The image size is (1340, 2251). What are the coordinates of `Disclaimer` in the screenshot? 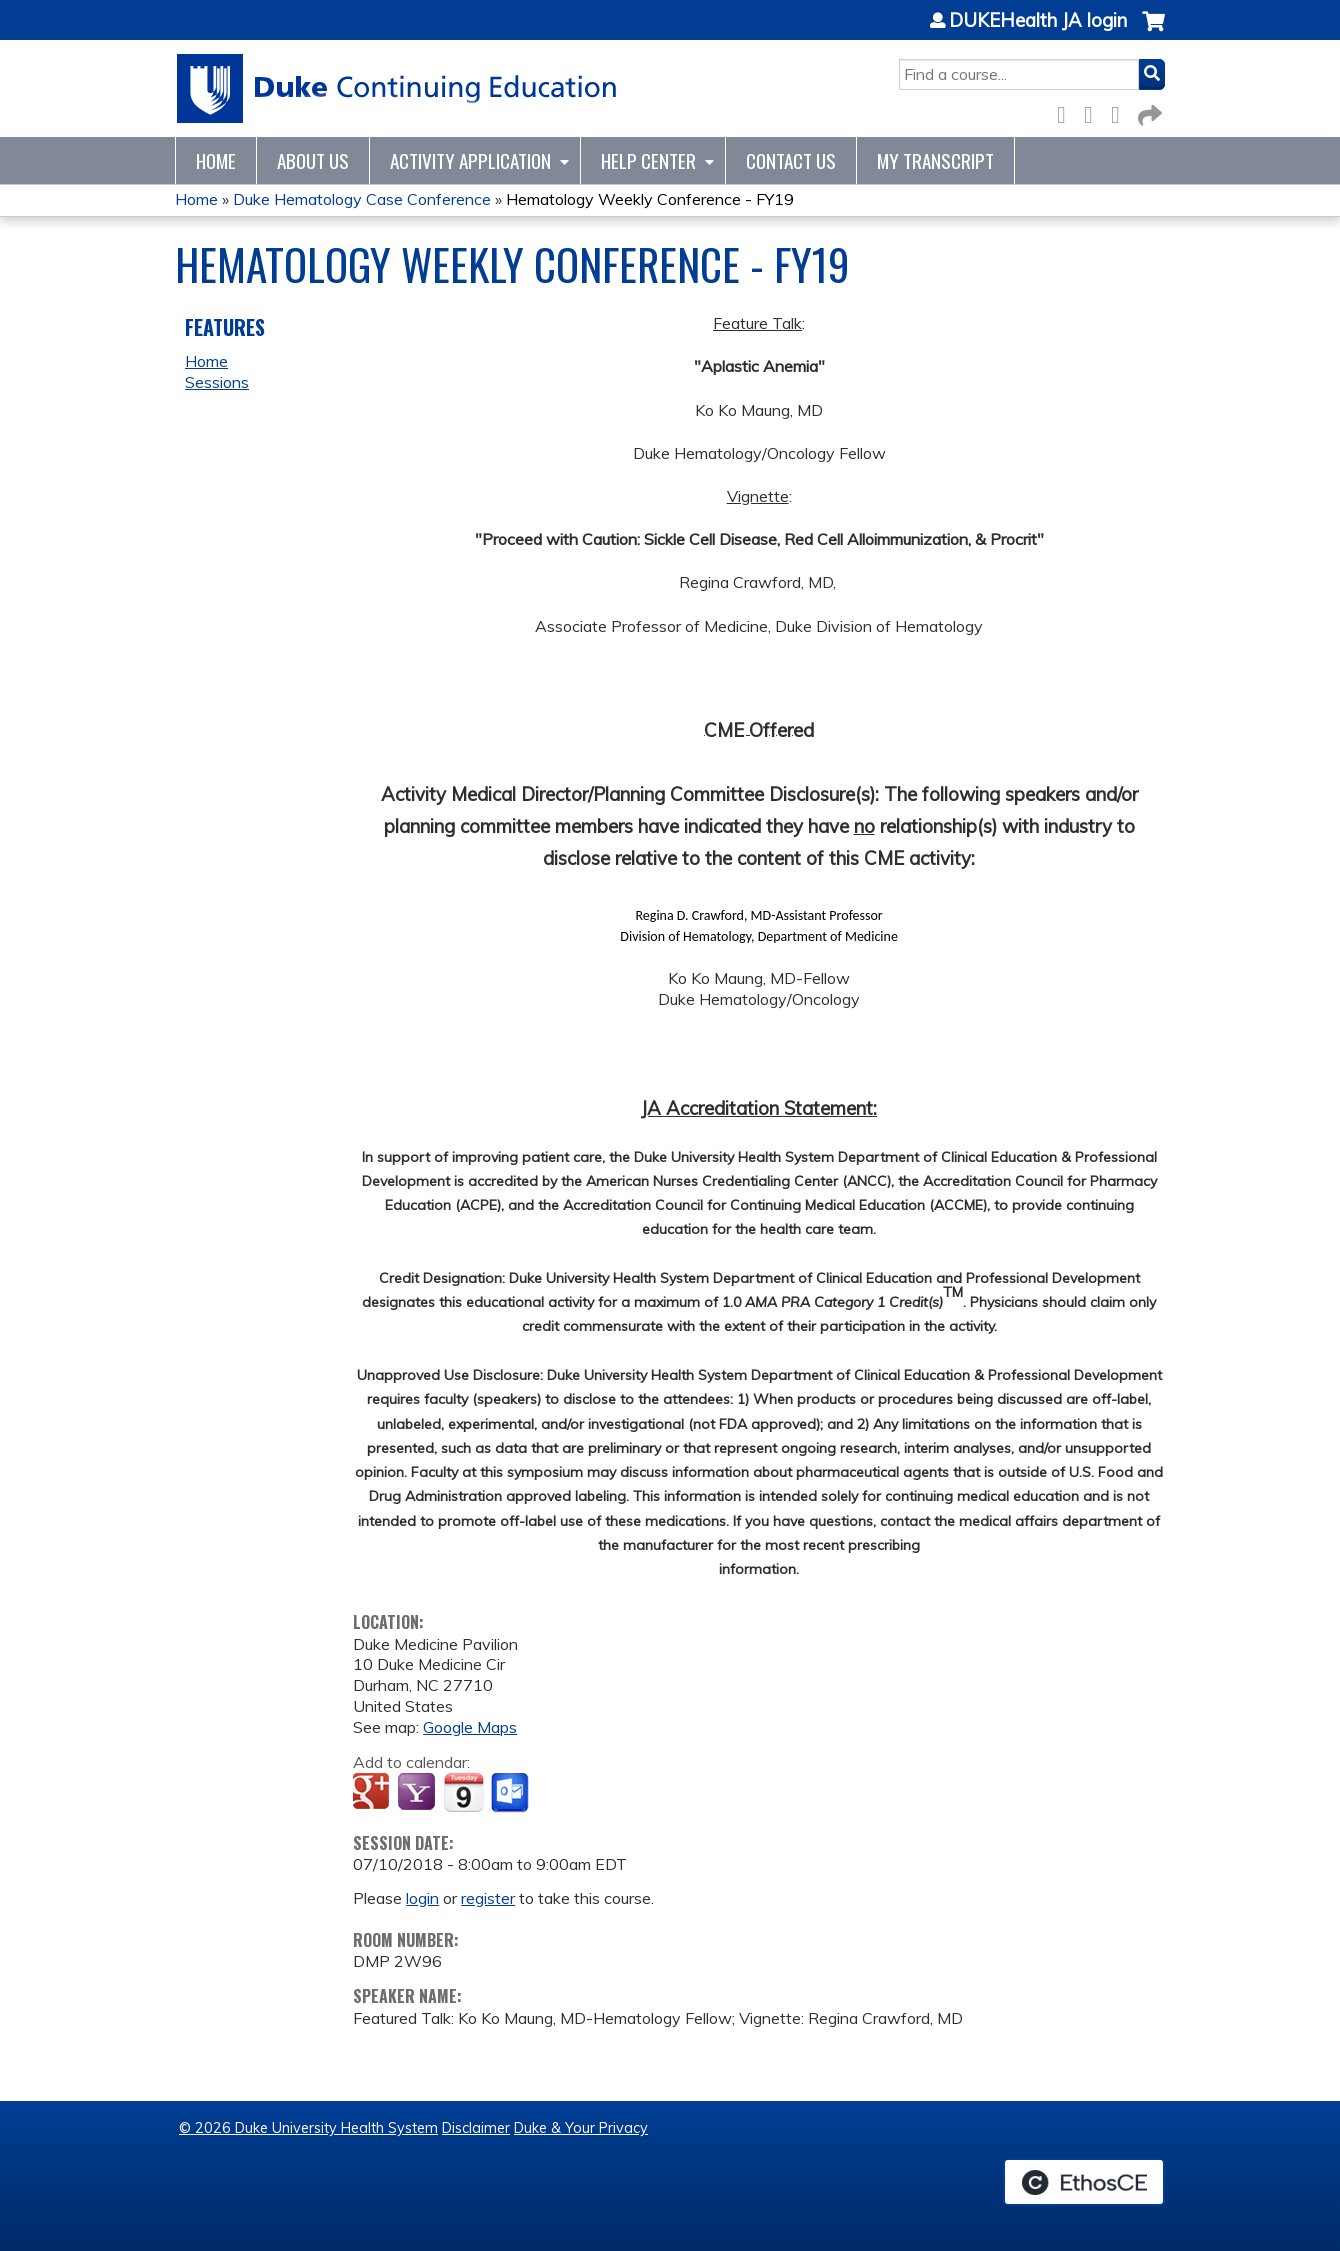 It's located at (476, 2128).